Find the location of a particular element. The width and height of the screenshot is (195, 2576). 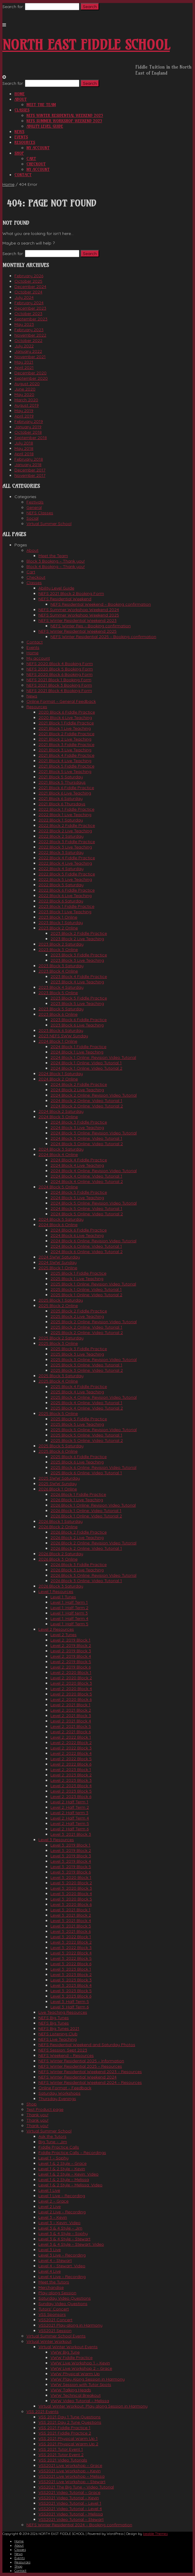

Online Format – General Feedback is located at coordinates (61, 701).